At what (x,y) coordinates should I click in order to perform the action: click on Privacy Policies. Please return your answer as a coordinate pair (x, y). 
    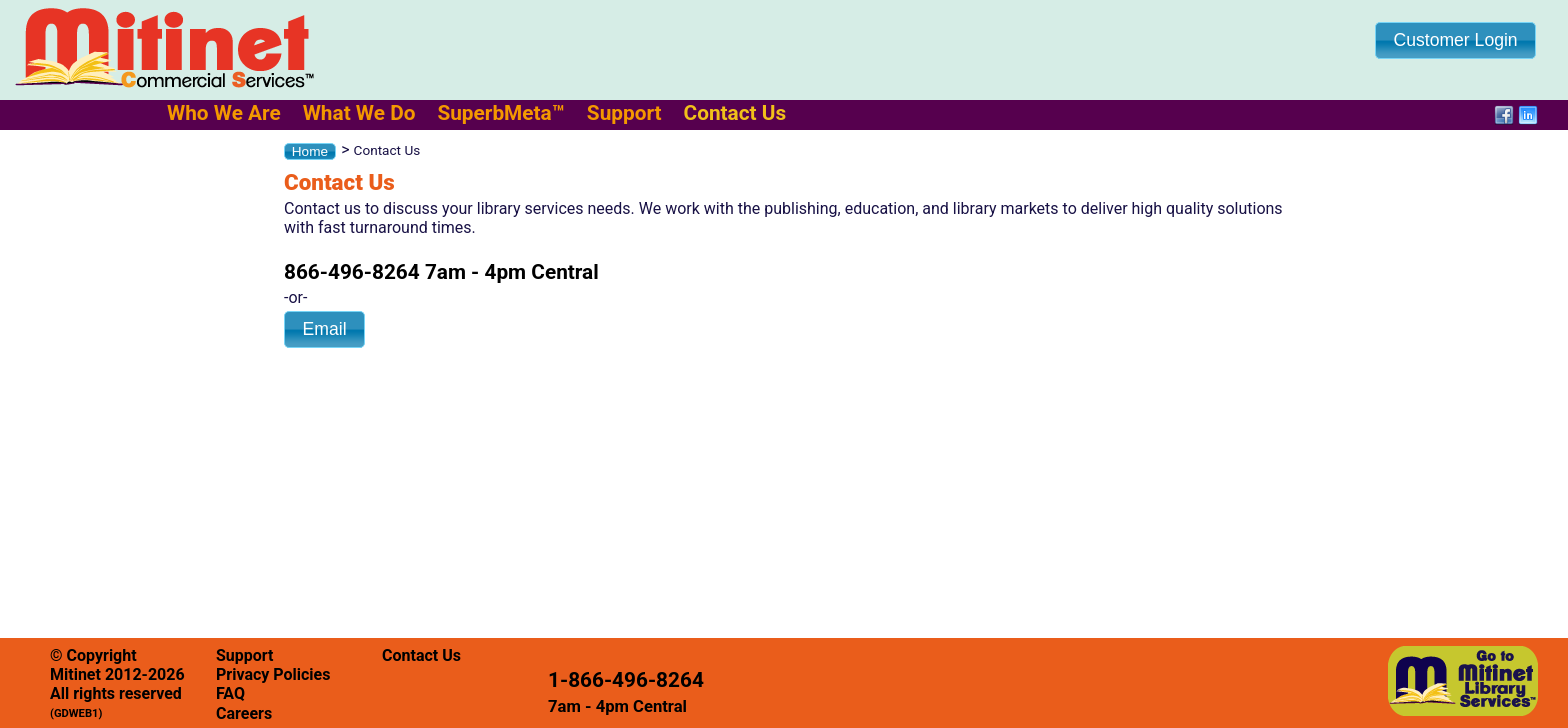
    Looking at the image, I should click on (273, 674).